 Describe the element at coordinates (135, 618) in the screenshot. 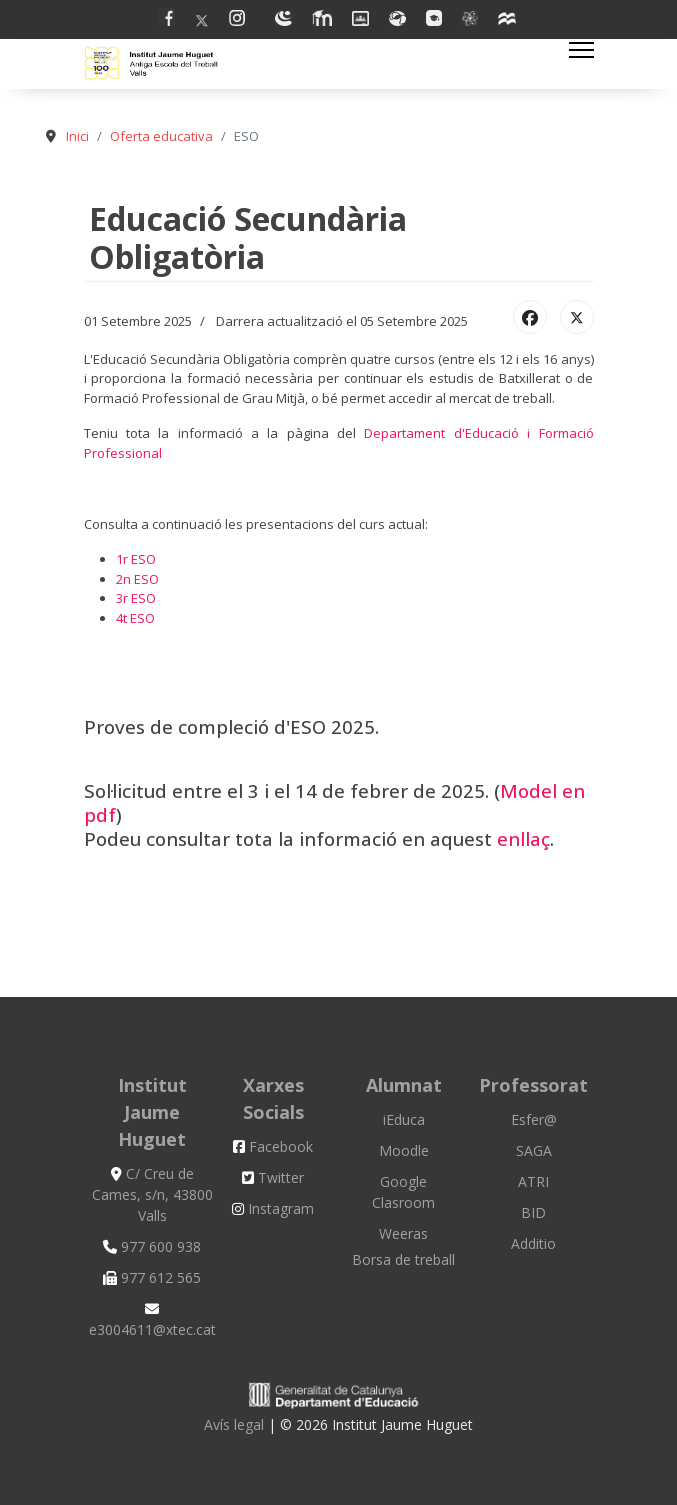

I see `4t ESO` at that location.